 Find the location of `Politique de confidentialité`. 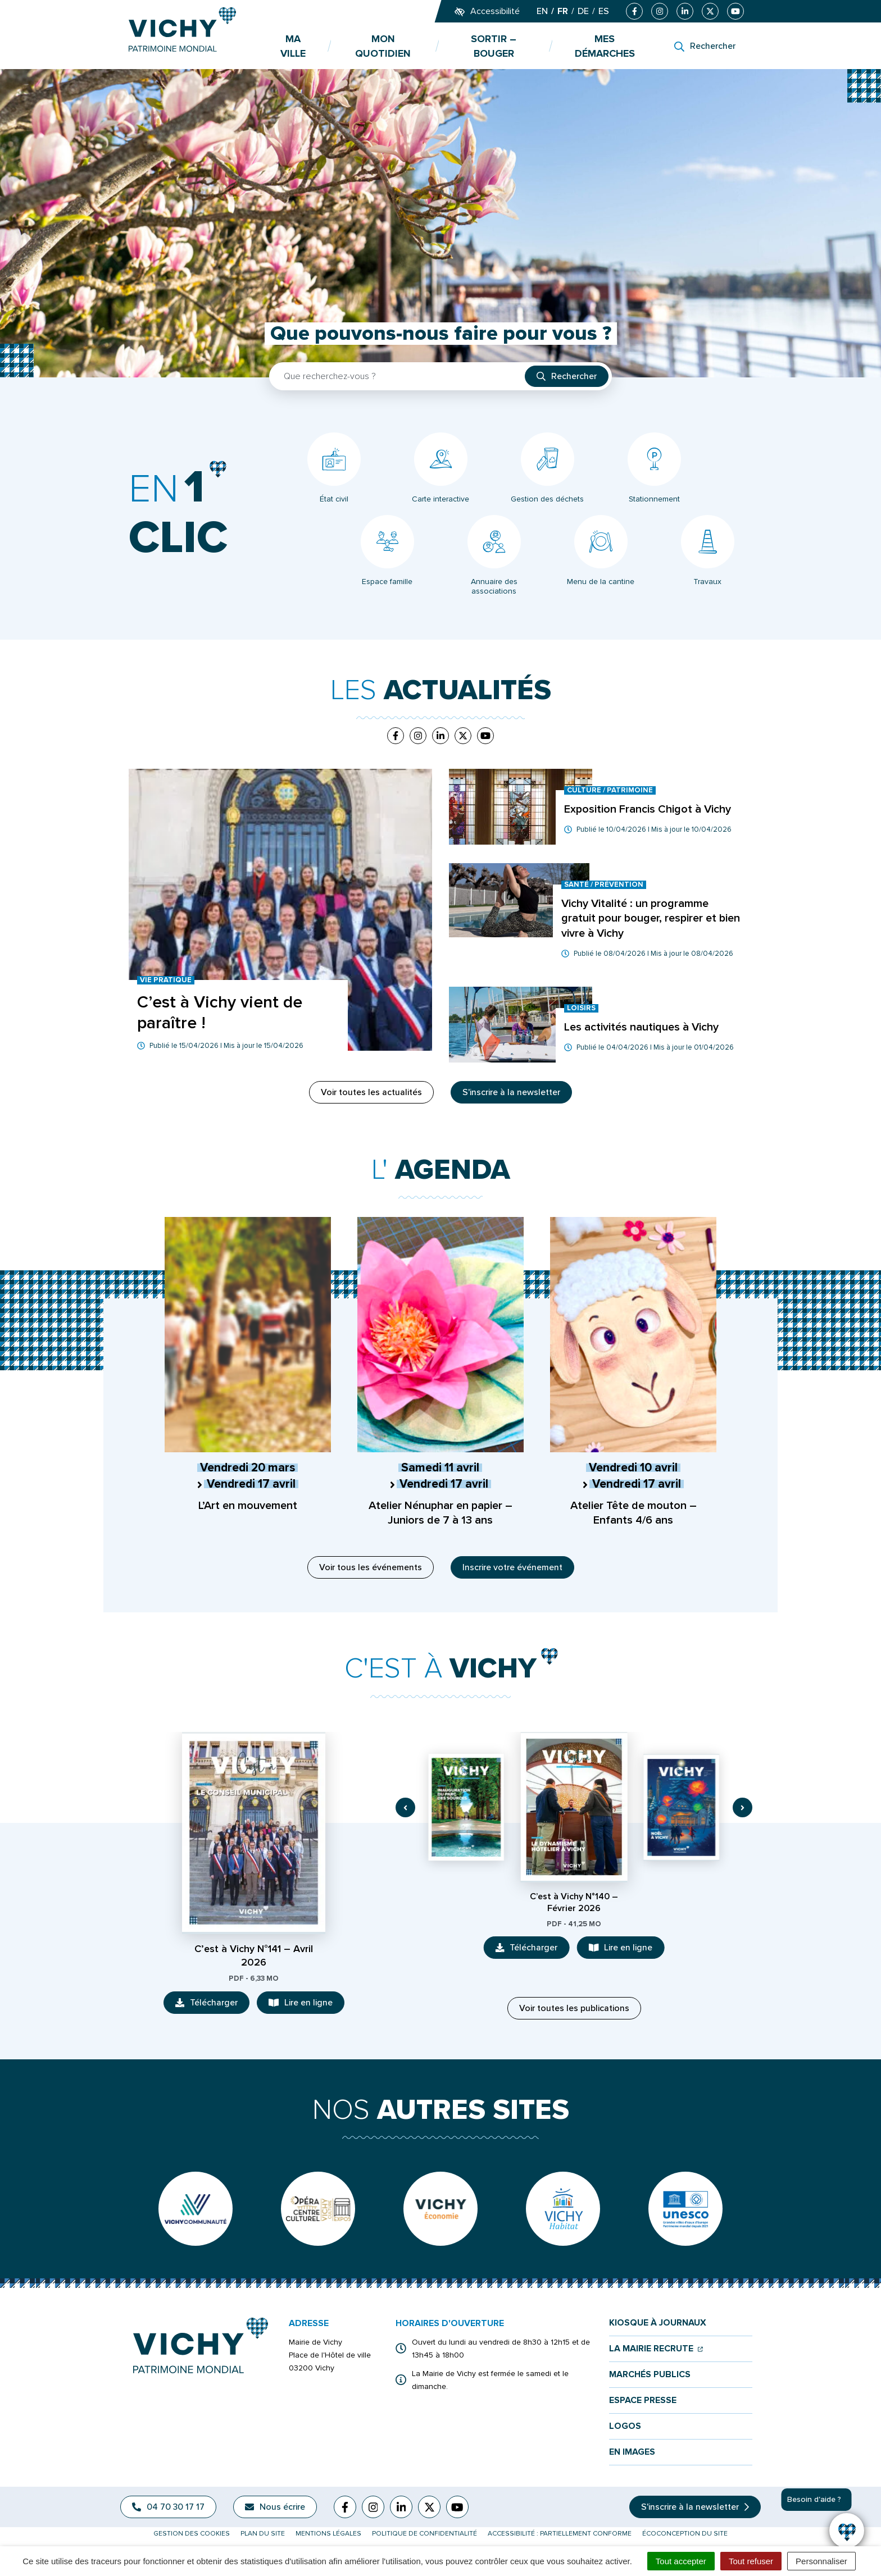

Politique de confidentialité is located at coordinates (424, 2533).